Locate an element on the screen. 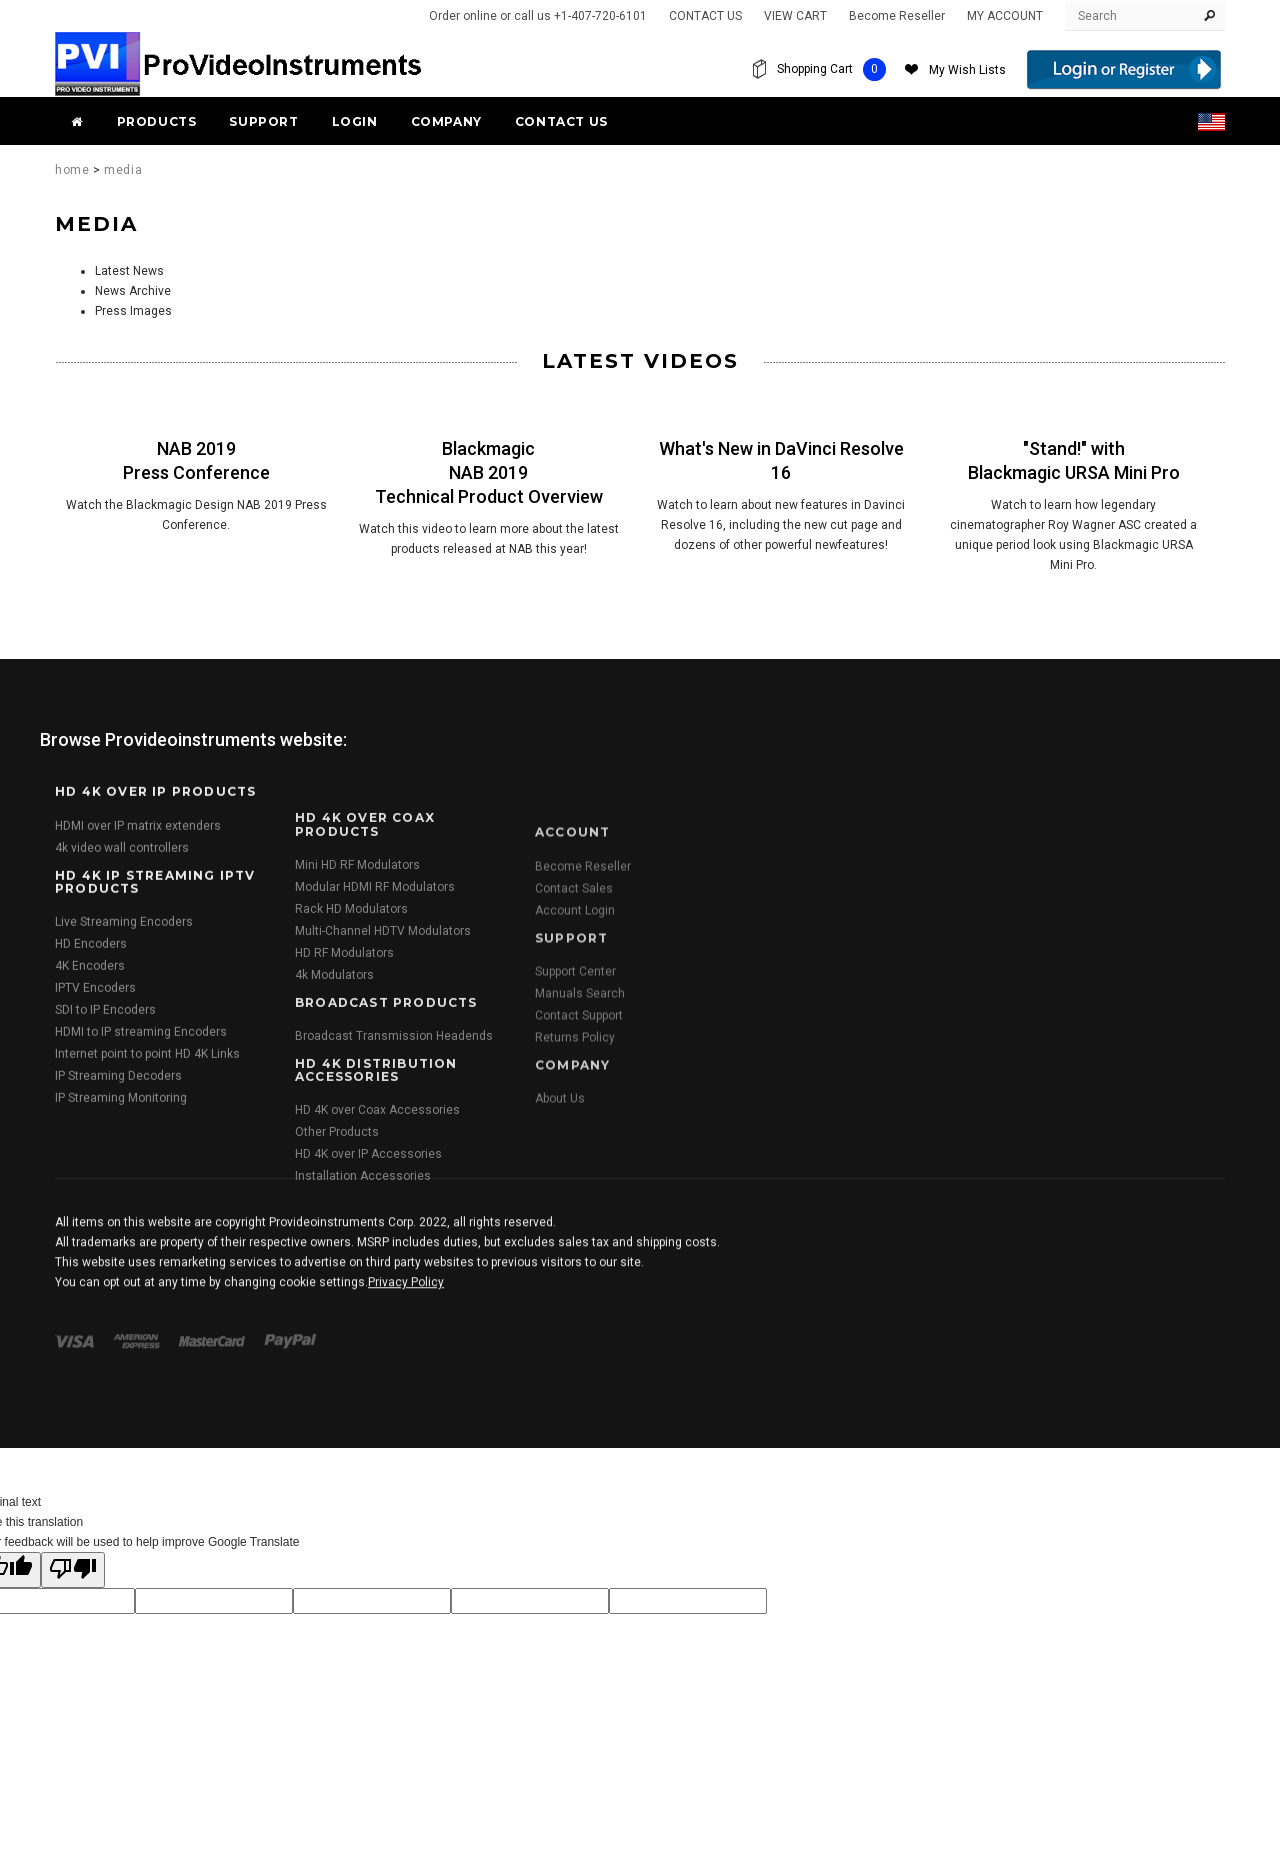 This screenshot has height=1872, width=1280. Privacy Policy is located at coordinates (406, 1398).